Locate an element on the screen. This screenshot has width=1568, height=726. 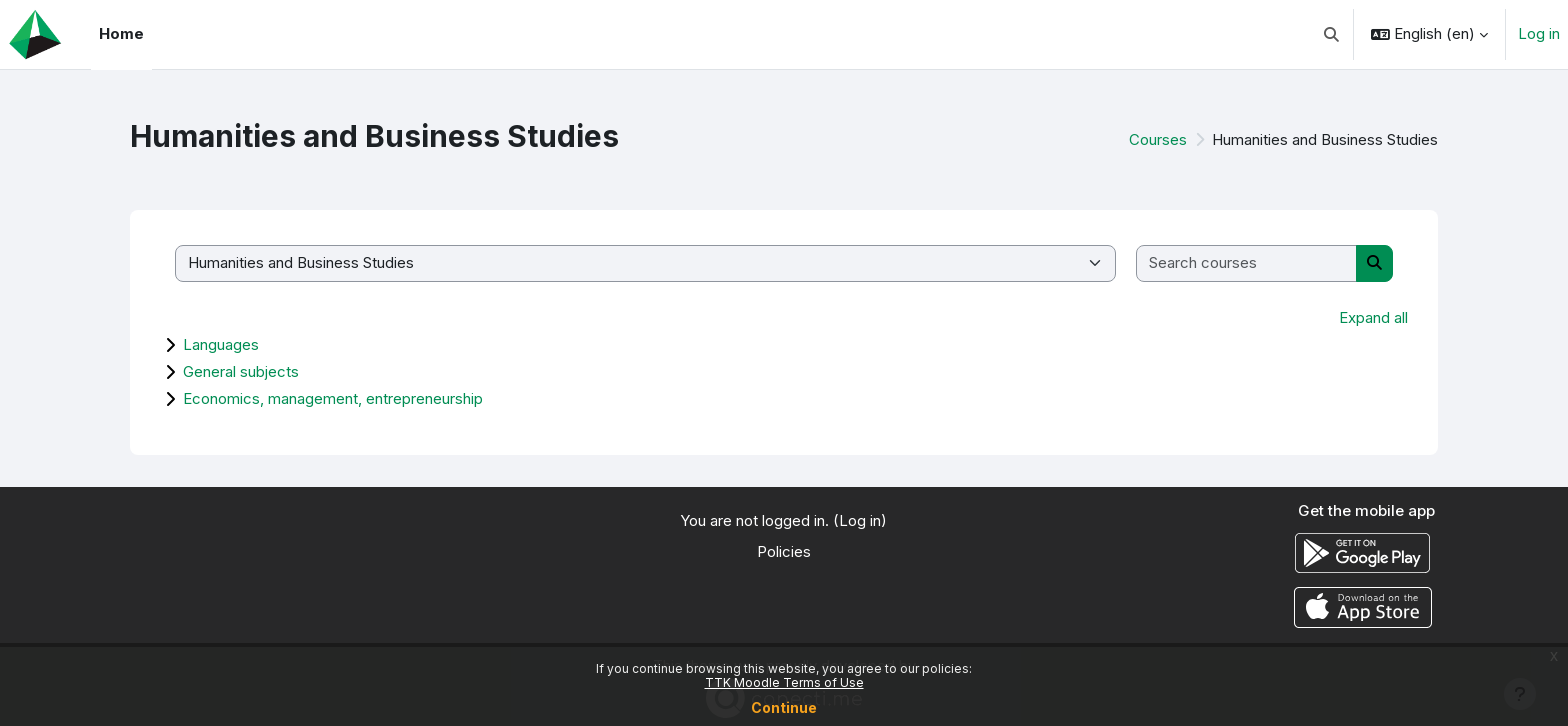
Languages is located at coordinates (221, 344).